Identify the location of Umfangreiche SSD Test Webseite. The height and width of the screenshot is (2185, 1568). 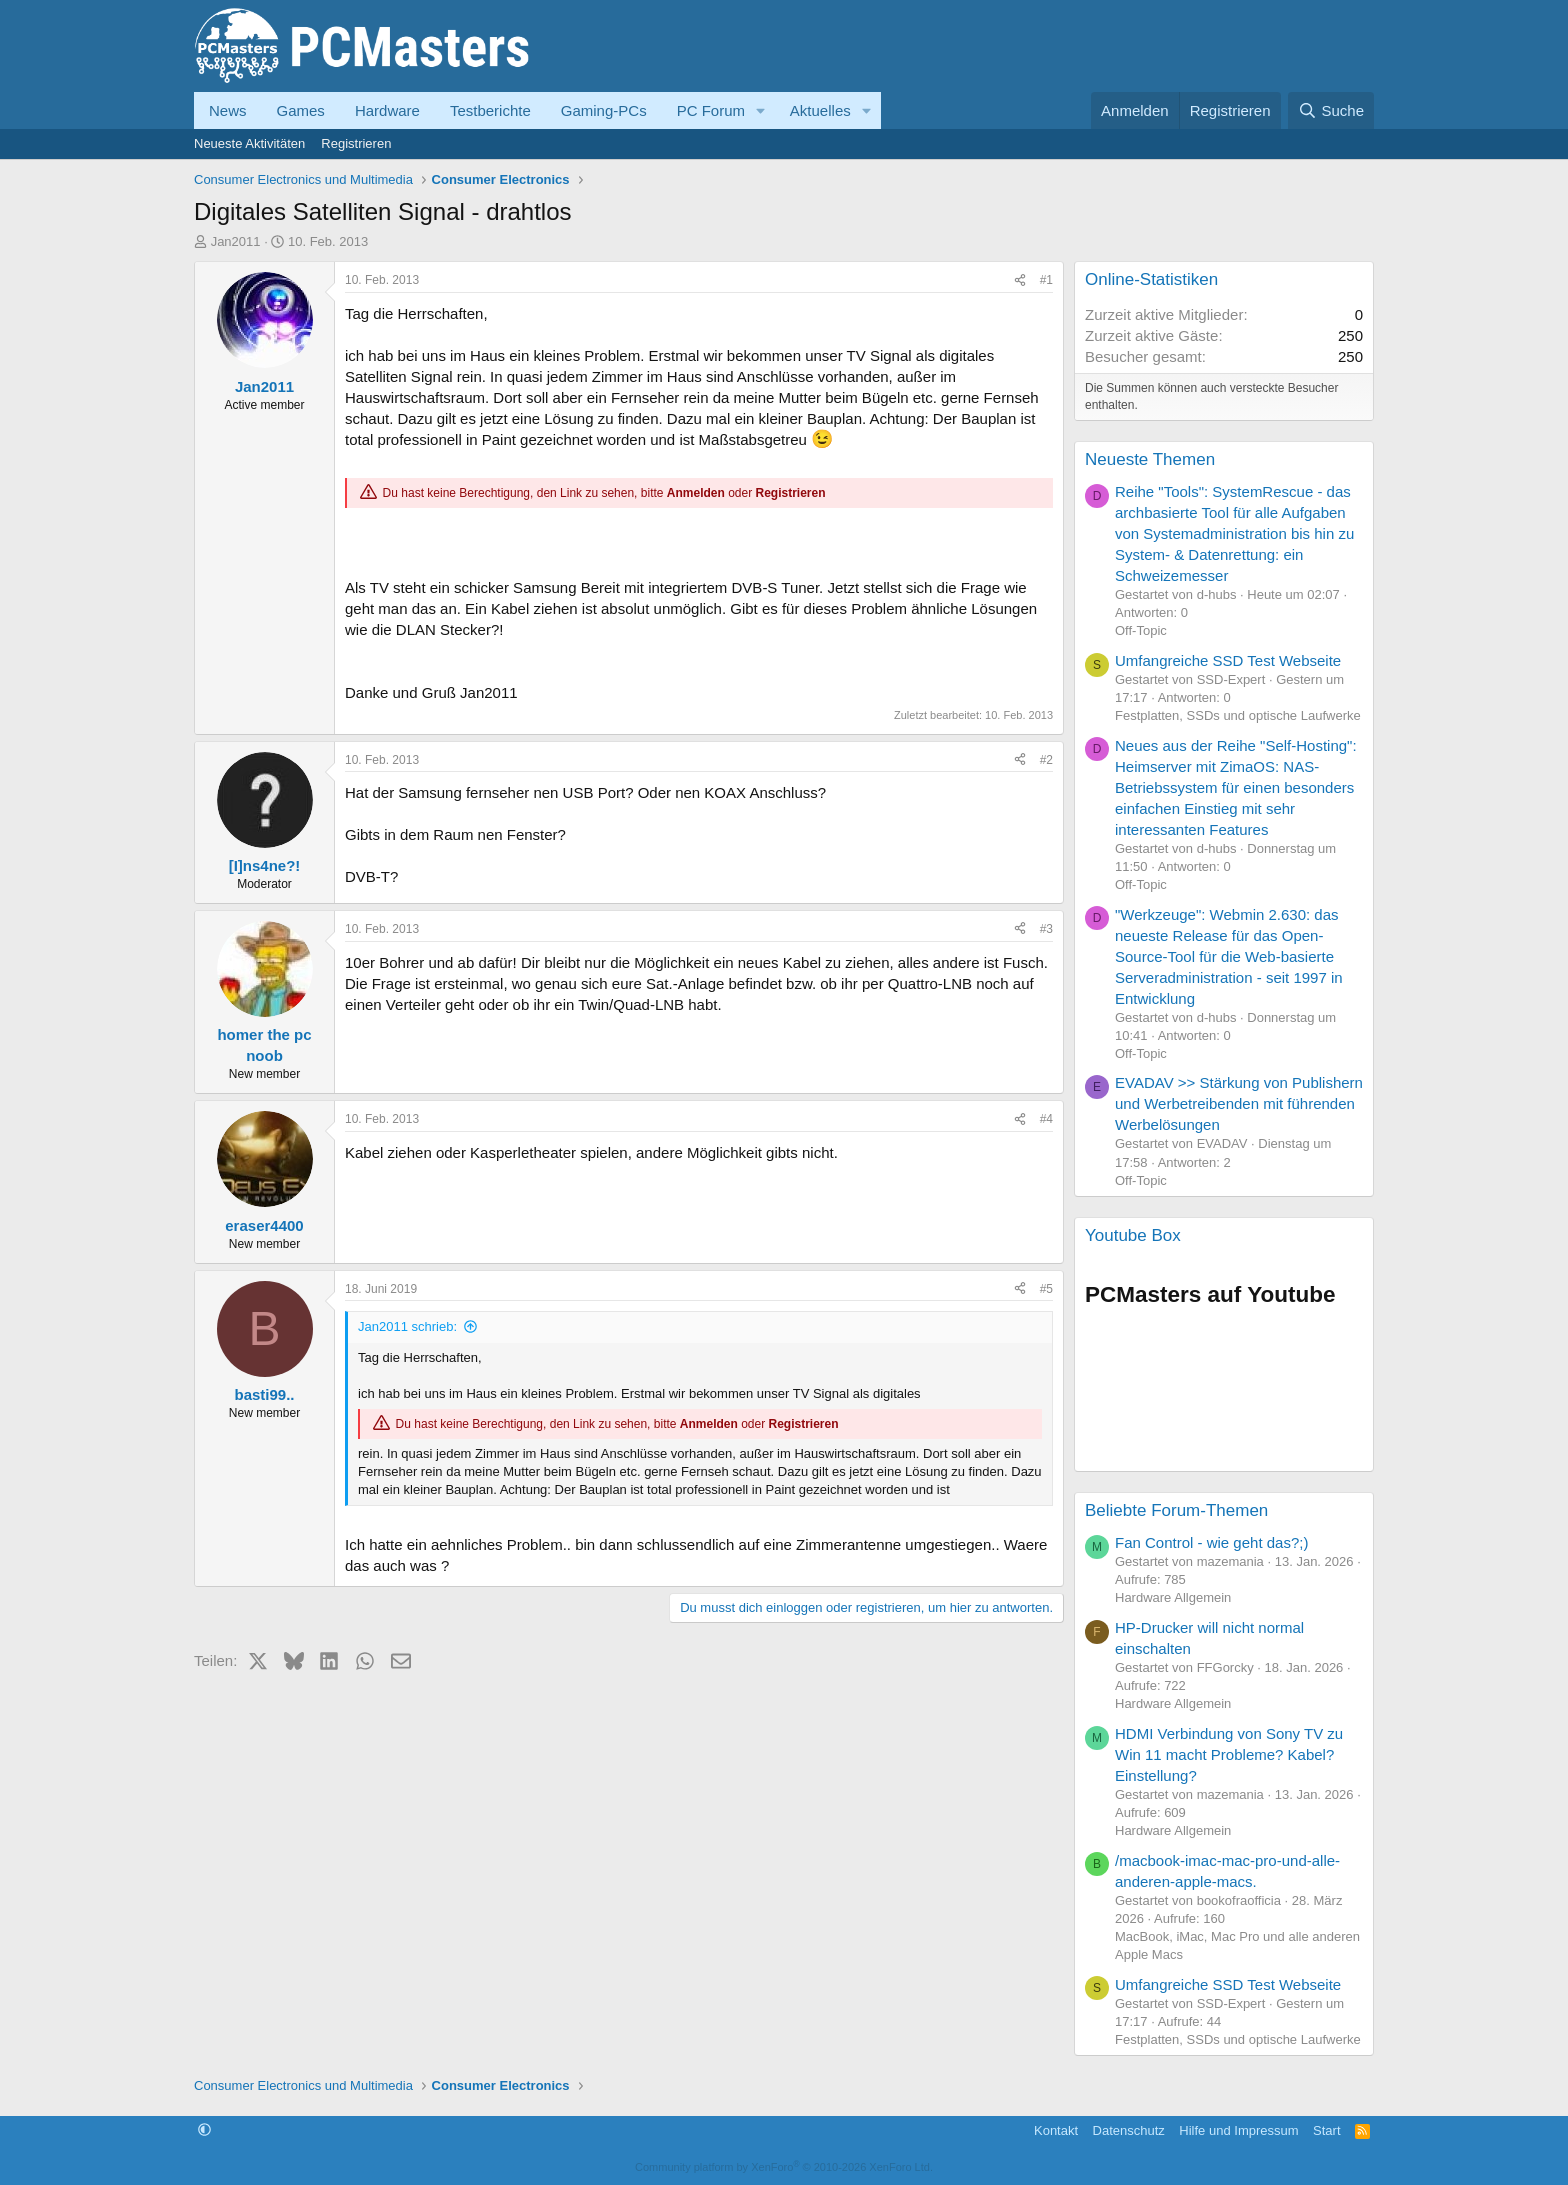
(1228, 660).